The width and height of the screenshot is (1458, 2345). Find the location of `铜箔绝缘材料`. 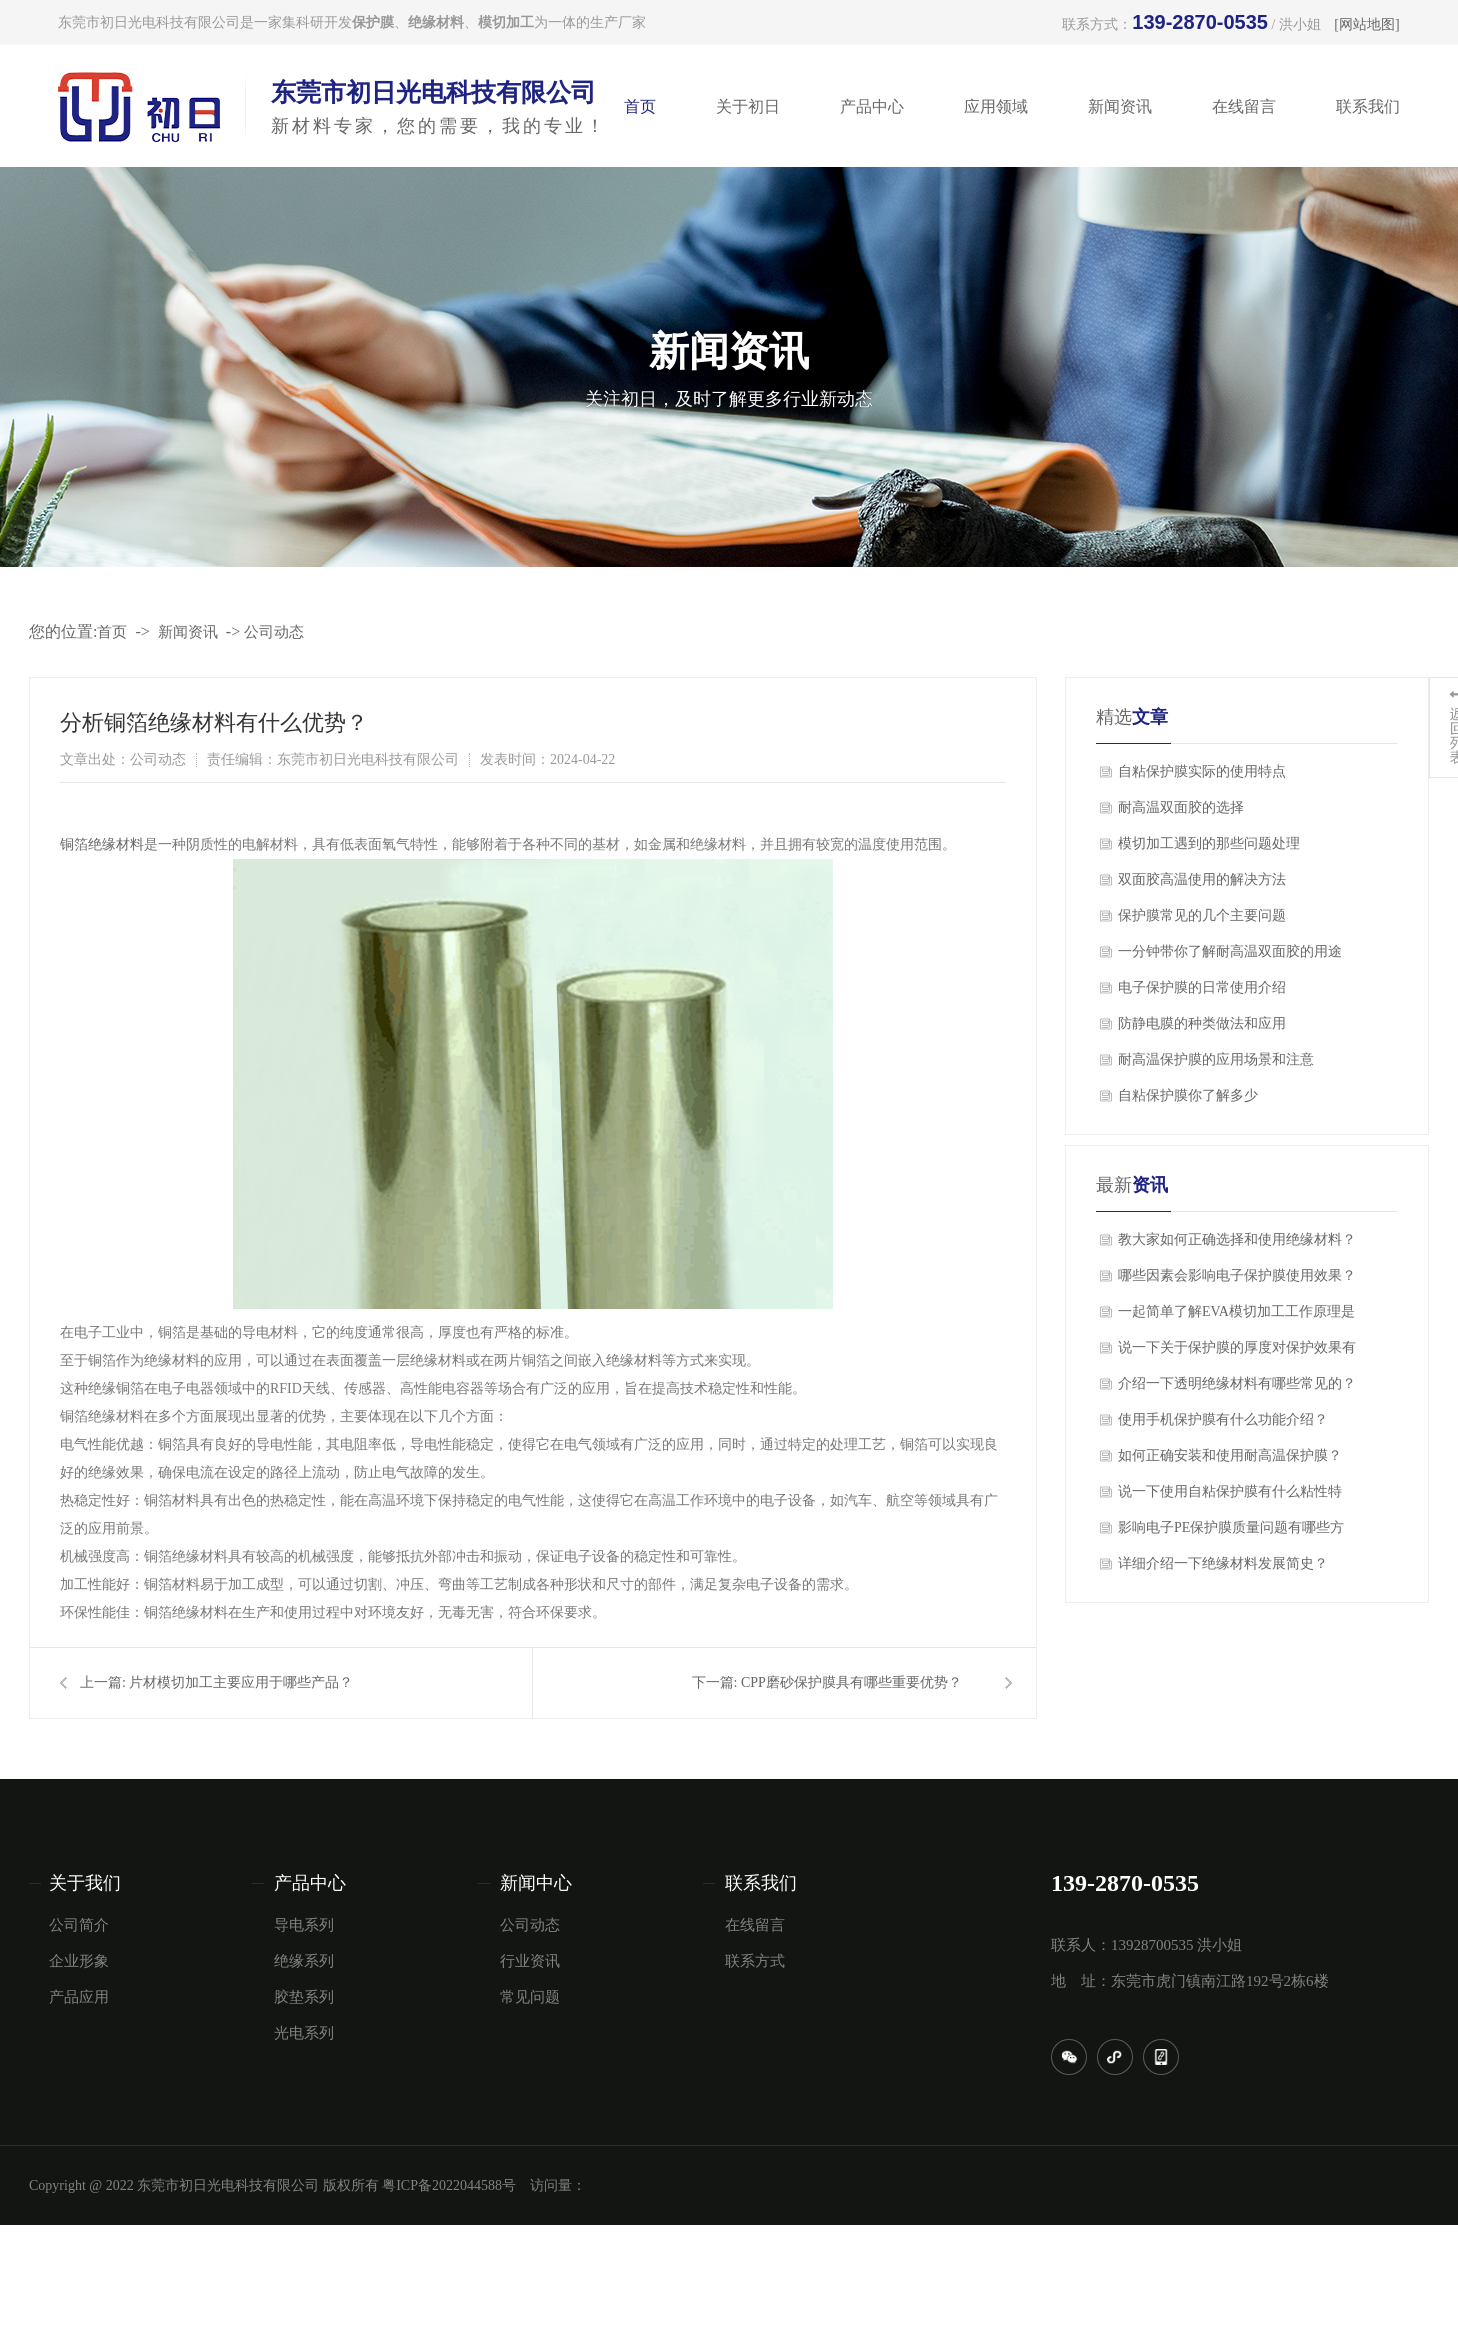

铜箔绝缘材料 is located at coordinates (102, 844).